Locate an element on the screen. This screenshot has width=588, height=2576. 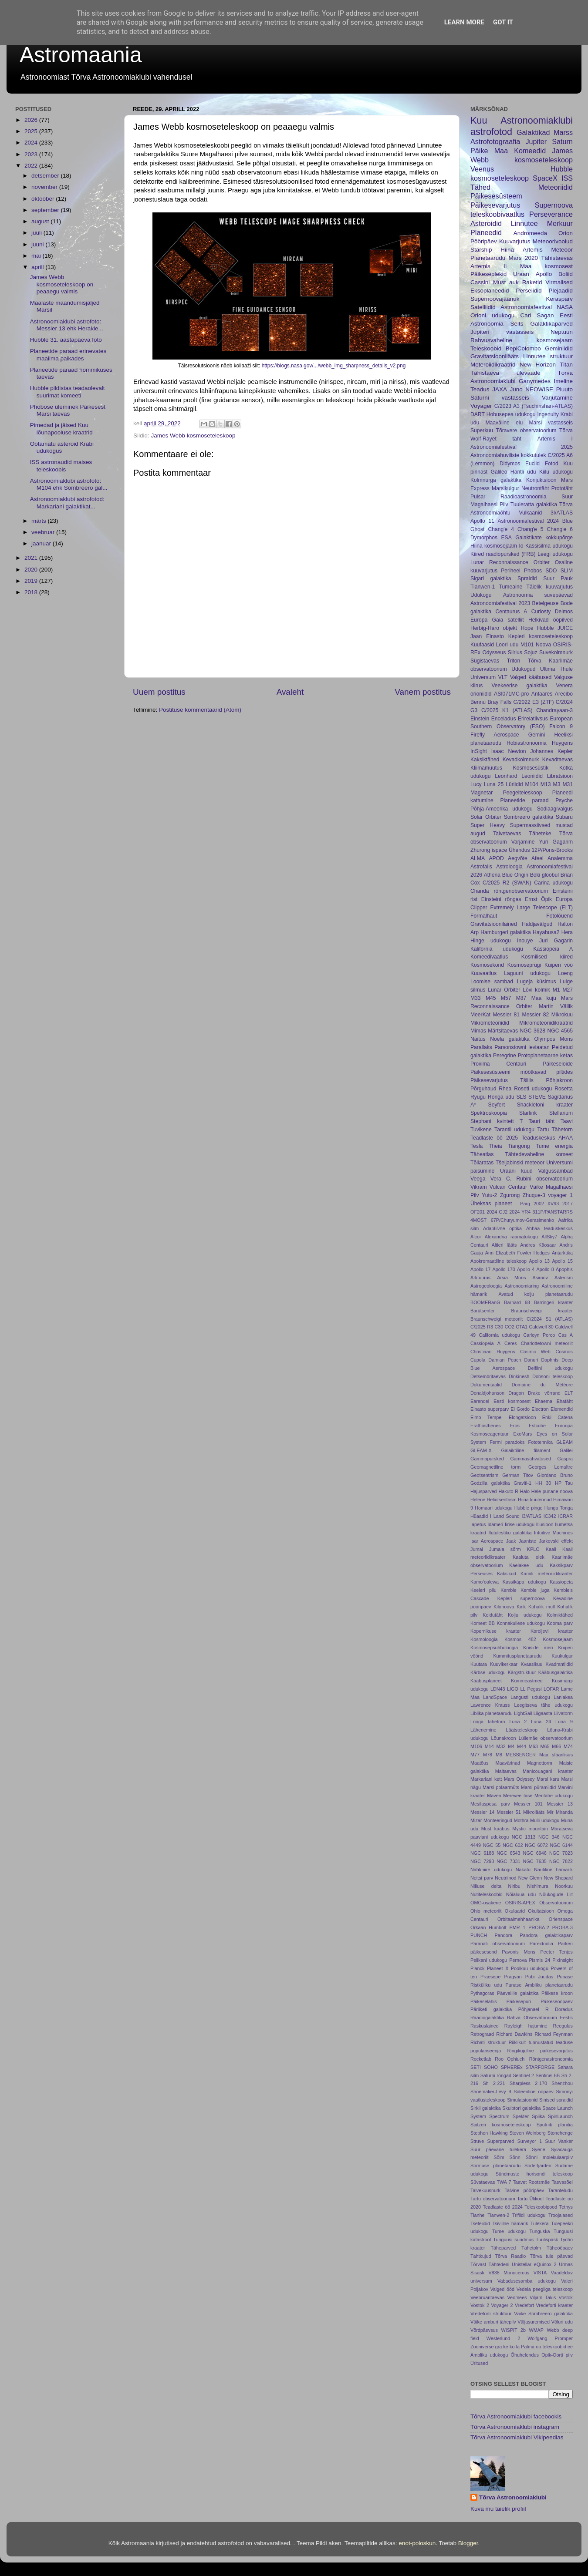
Analemma is located at coordinates (560, 858).